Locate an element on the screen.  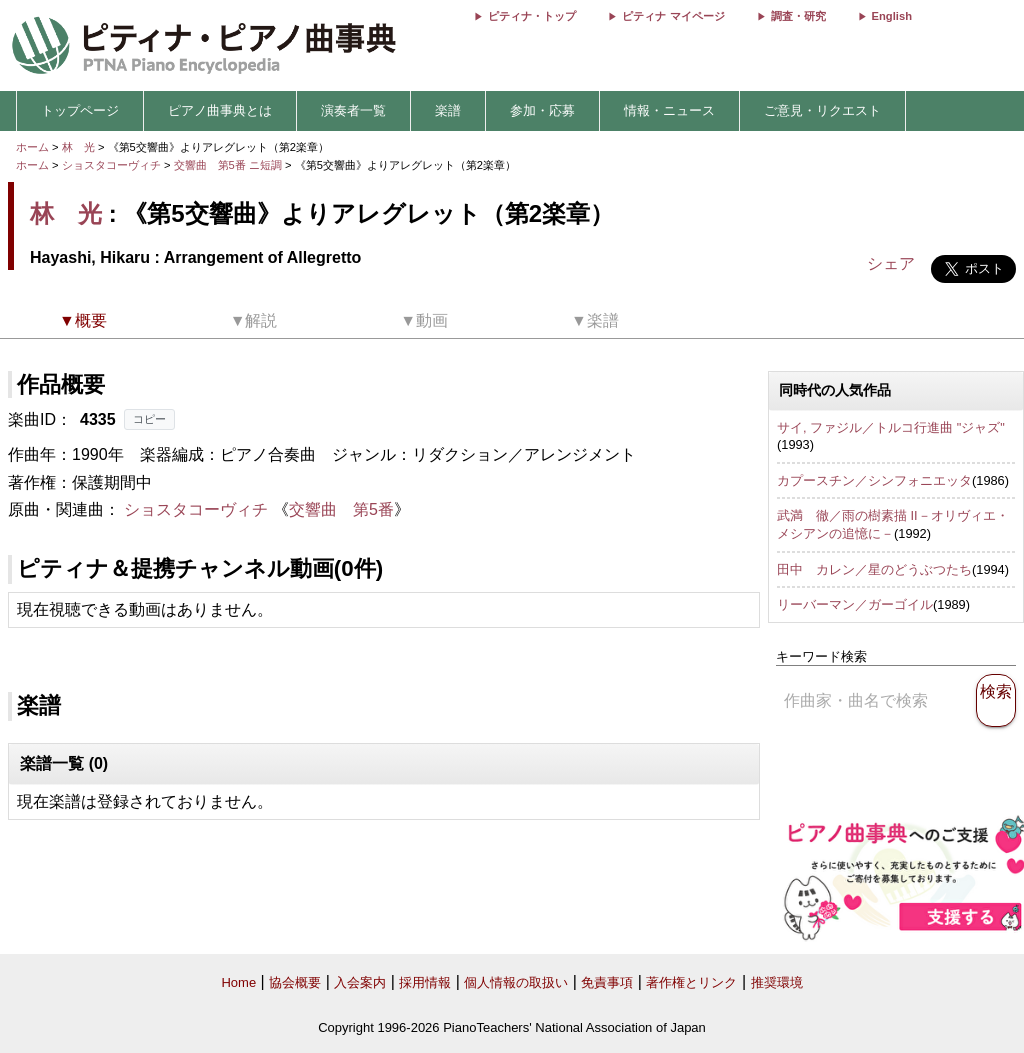
田中 カレン／星のどうぶつたち is located at coordinates (874, 569).